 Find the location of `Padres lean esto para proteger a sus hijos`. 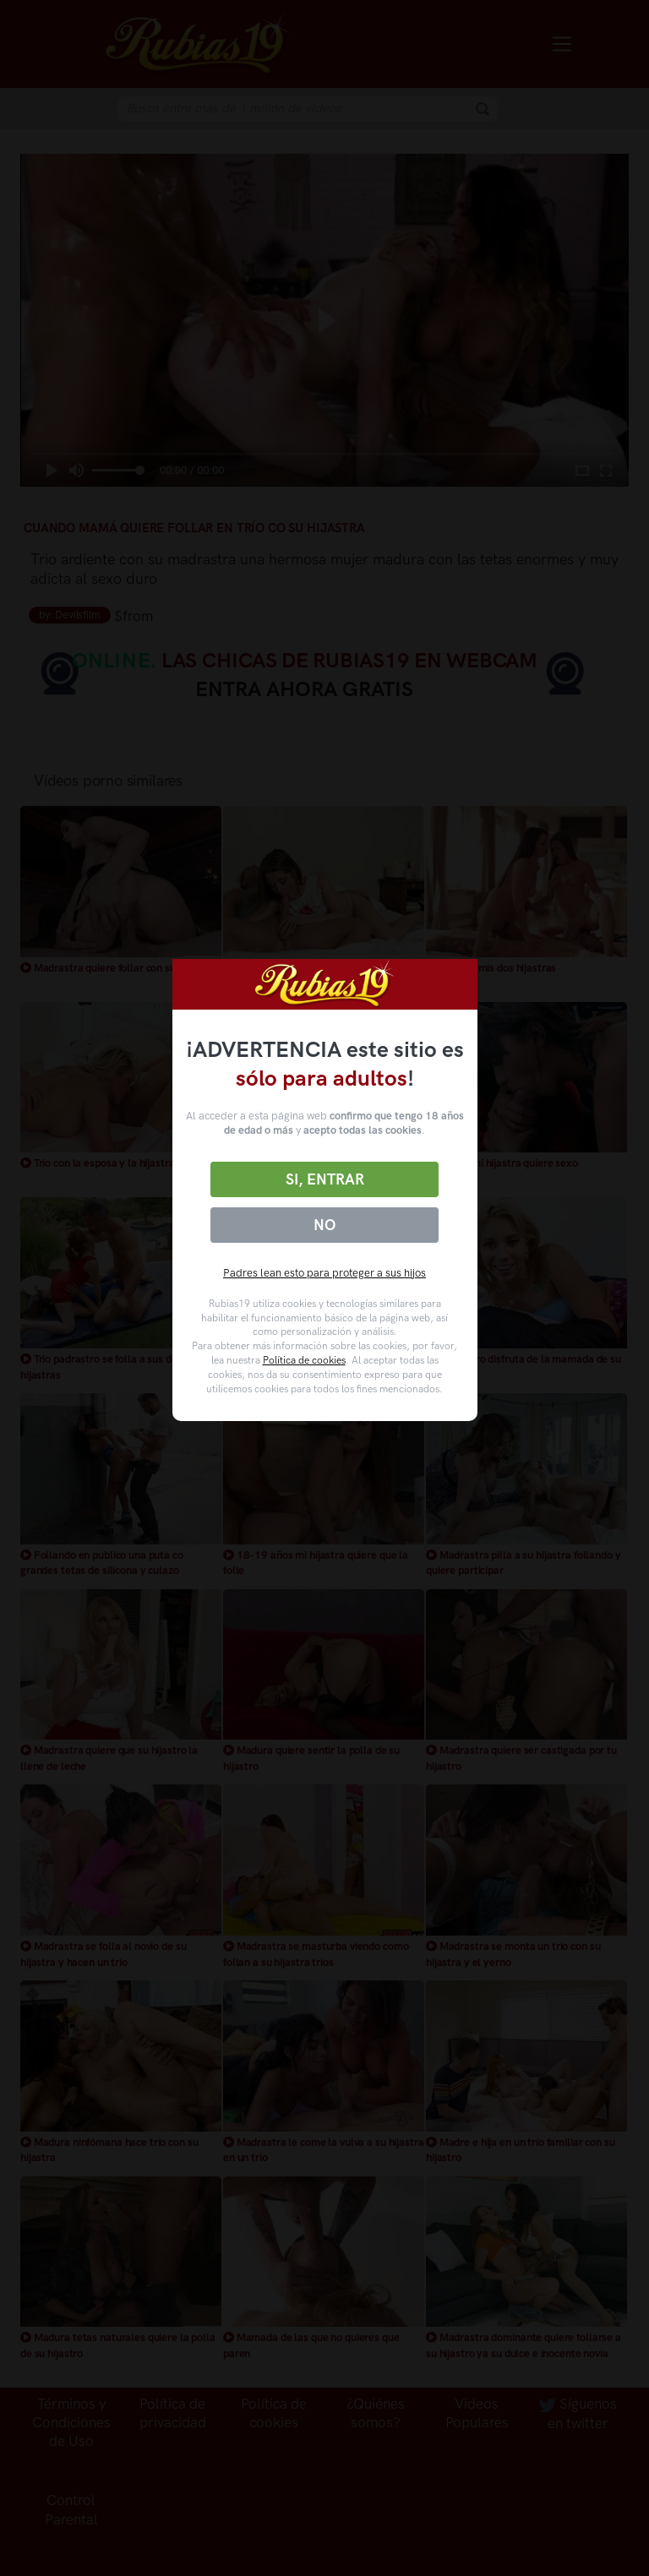

Padres lean esto para proteger a sus hijos is located at coordinates (324, 1272).